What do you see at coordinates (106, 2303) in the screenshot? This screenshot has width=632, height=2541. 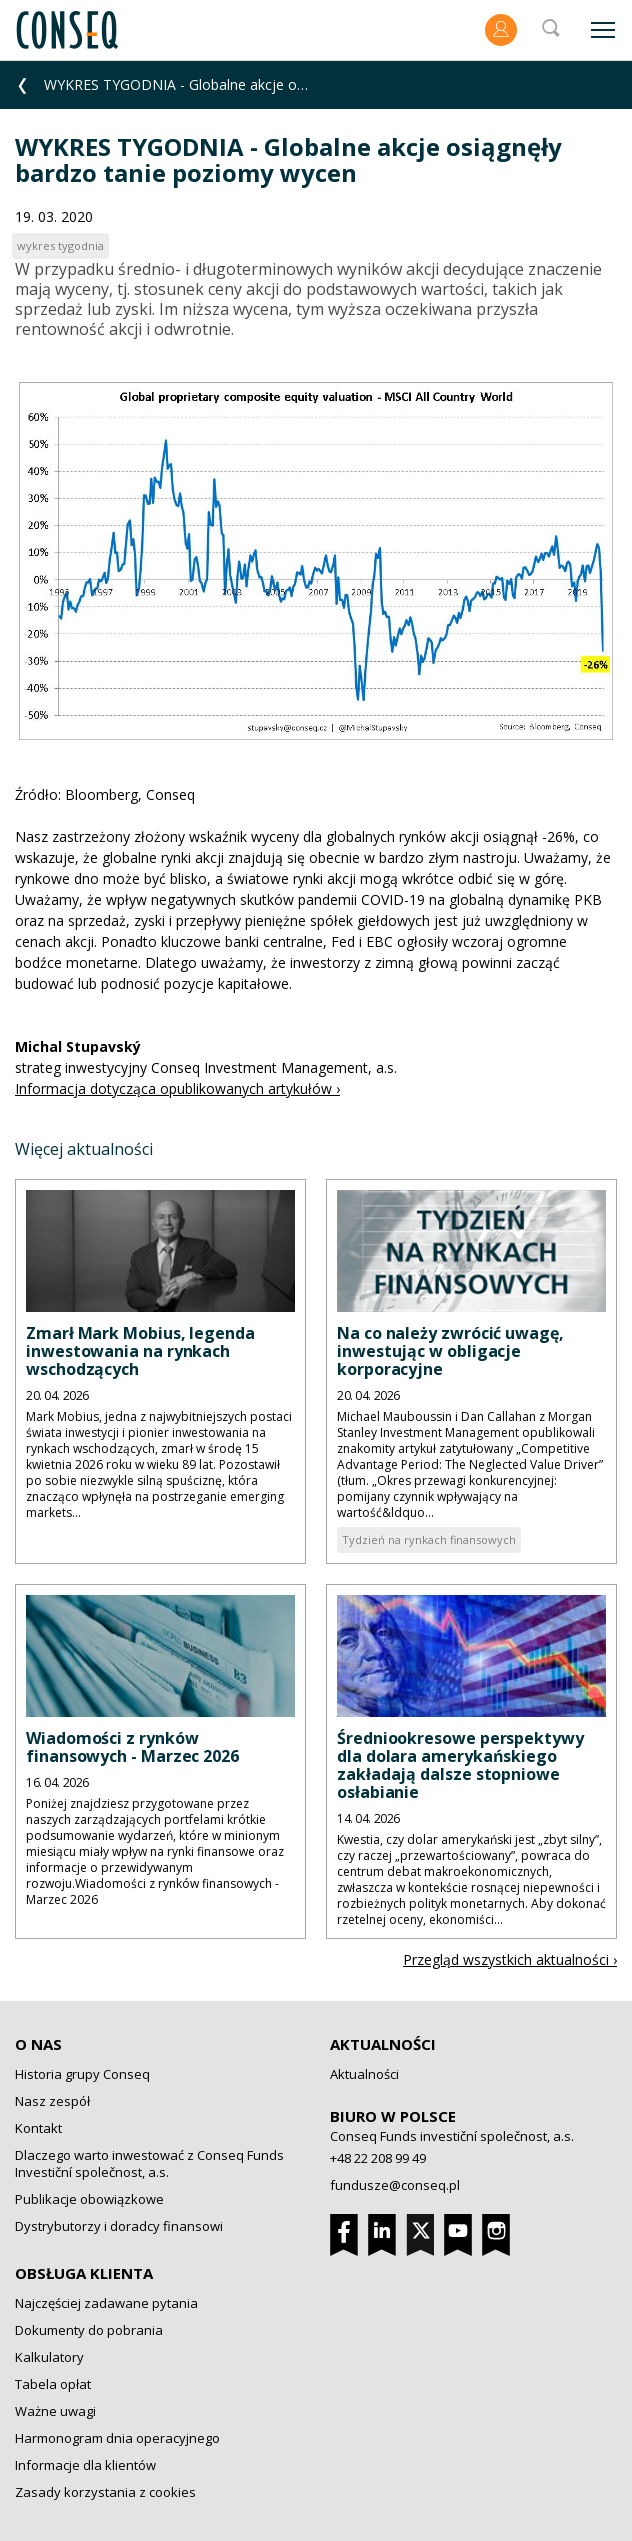 I see `Najczęściej zadawane pytania` at bounding box center [106, 2303].